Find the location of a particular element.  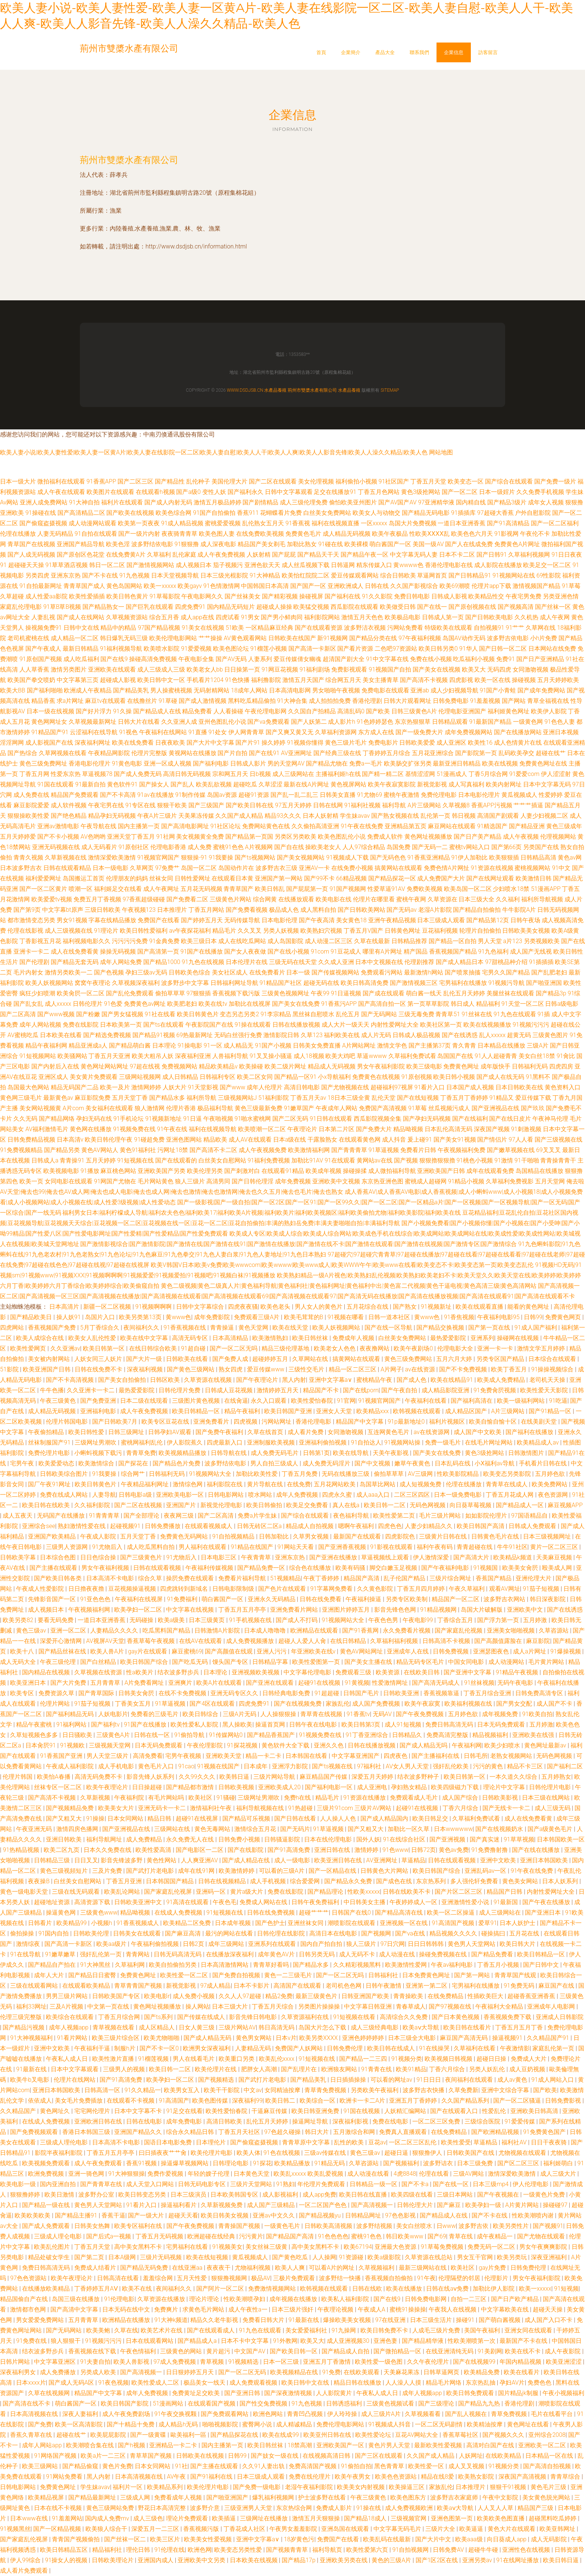

Sitemap is located at coordinates (390, 390).